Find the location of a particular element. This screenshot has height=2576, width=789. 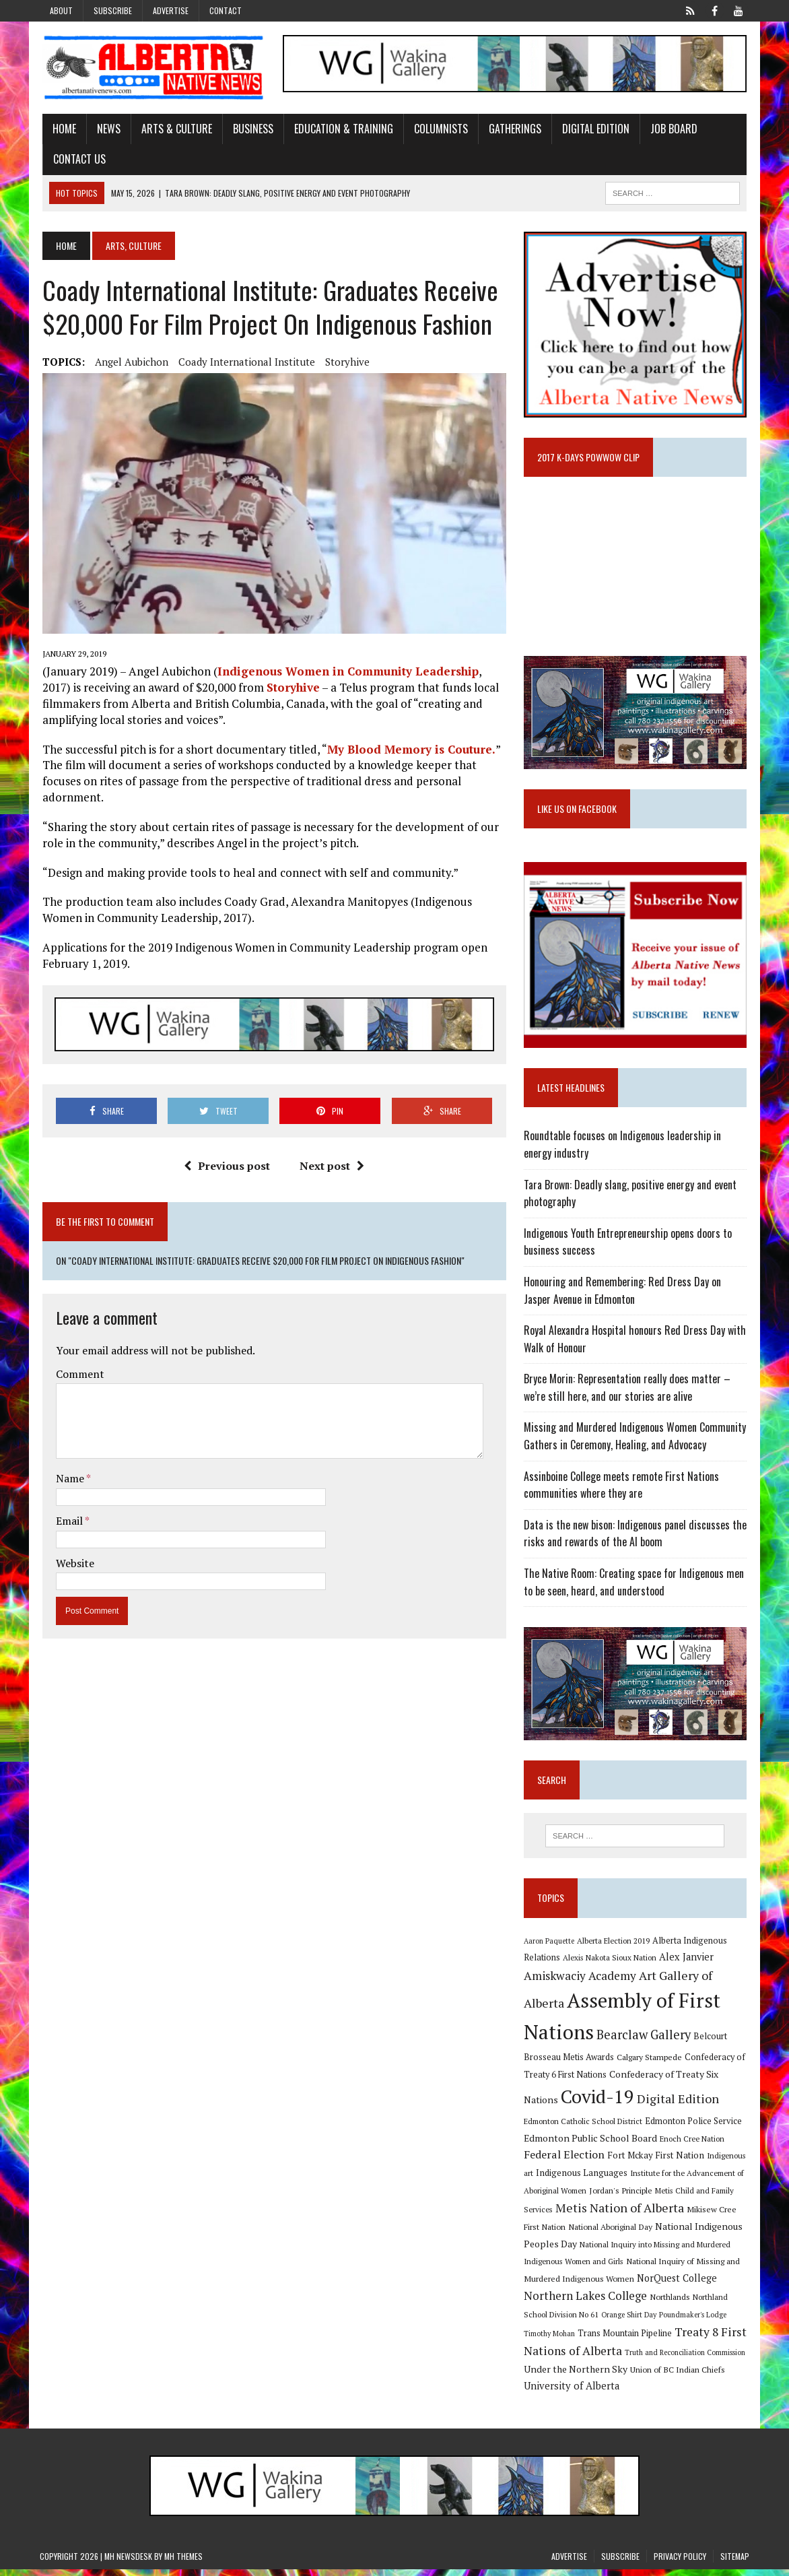

Poundmaker's Lodge [Poundmaker's Lodge (8 items)] is located at coordinates (693, 2321).